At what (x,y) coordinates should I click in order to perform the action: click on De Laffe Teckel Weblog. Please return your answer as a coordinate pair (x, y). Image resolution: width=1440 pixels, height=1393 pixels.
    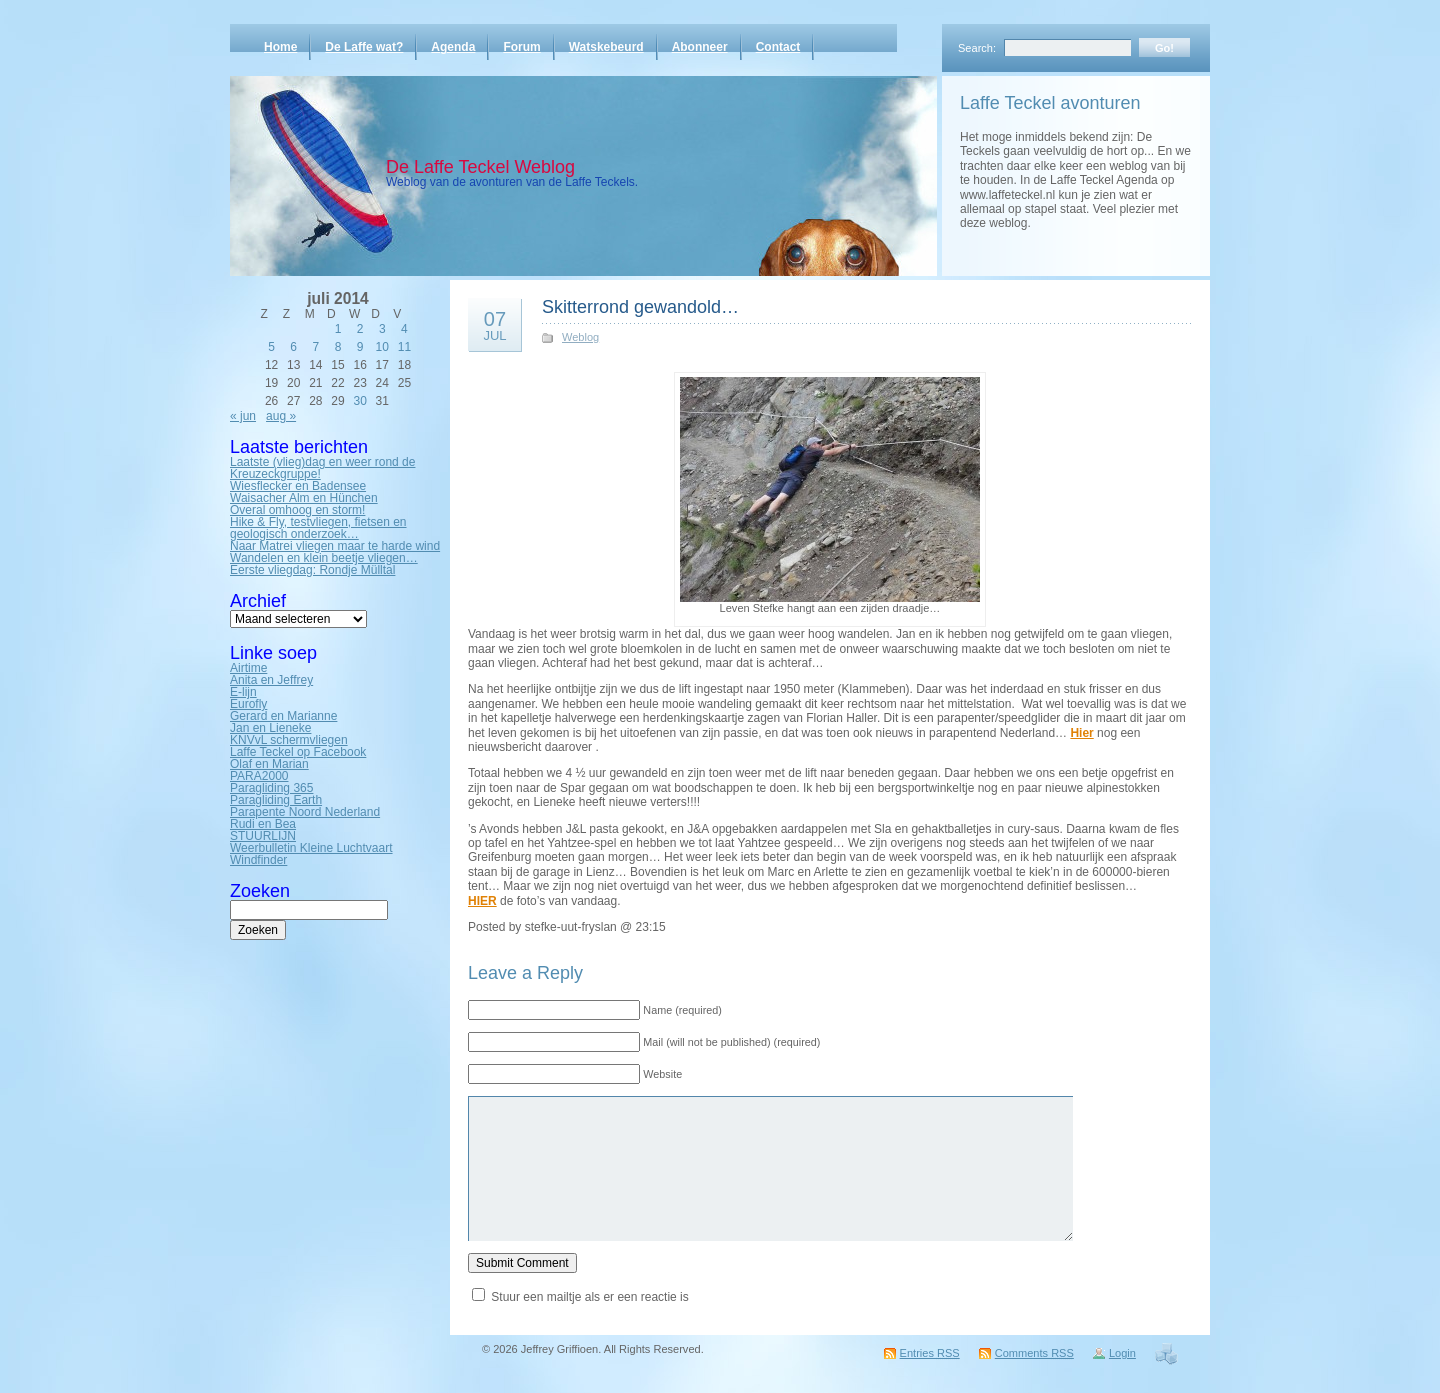
    Looking at the image, I should click on (480, 167).